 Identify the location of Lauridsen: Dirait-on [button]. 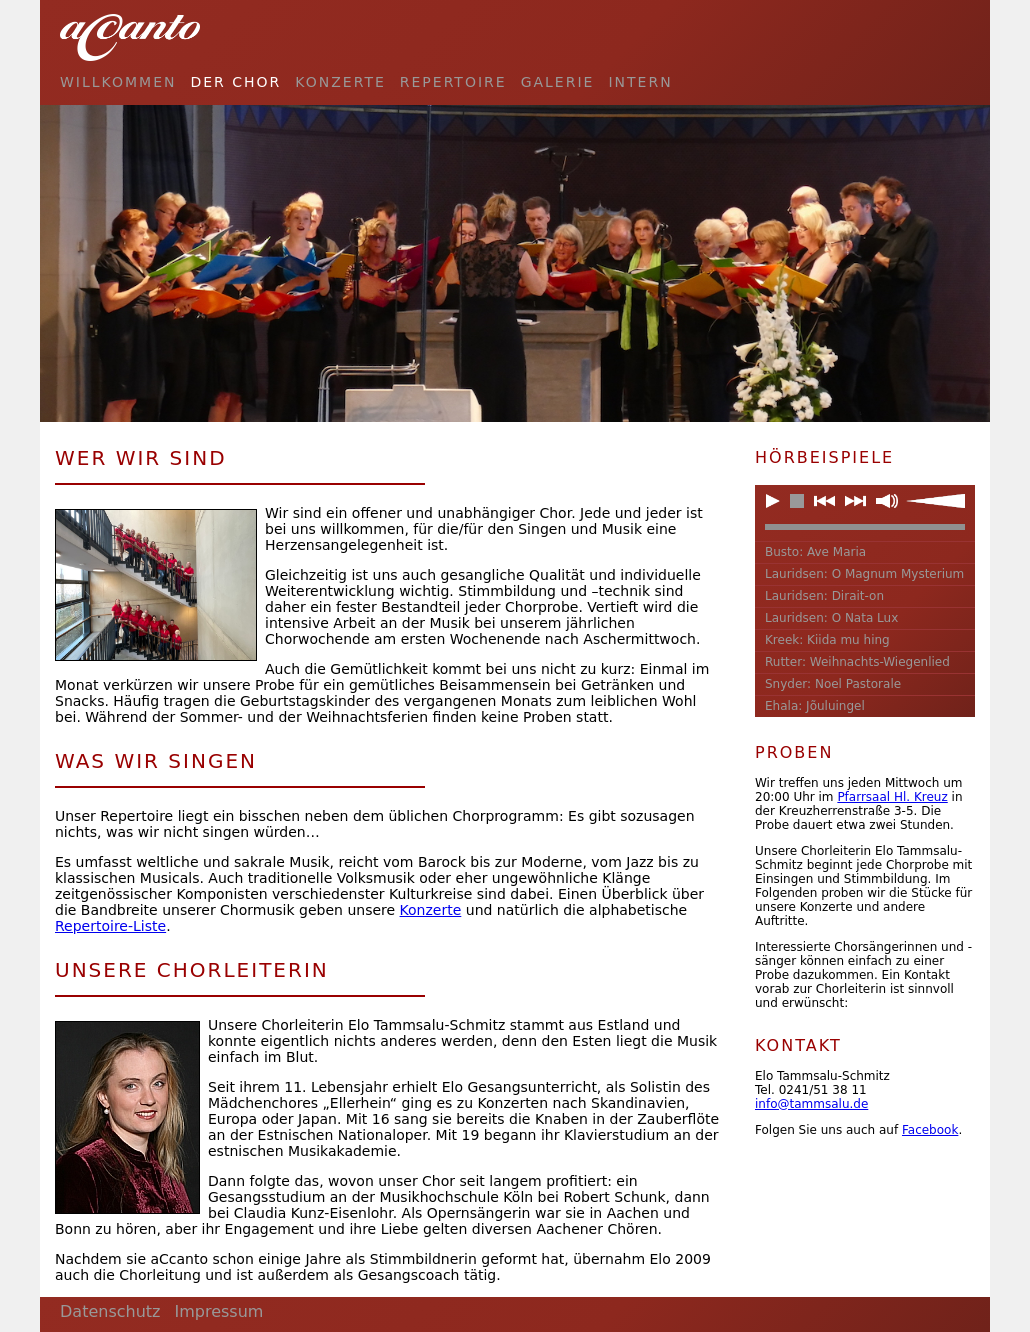
(824, 596).